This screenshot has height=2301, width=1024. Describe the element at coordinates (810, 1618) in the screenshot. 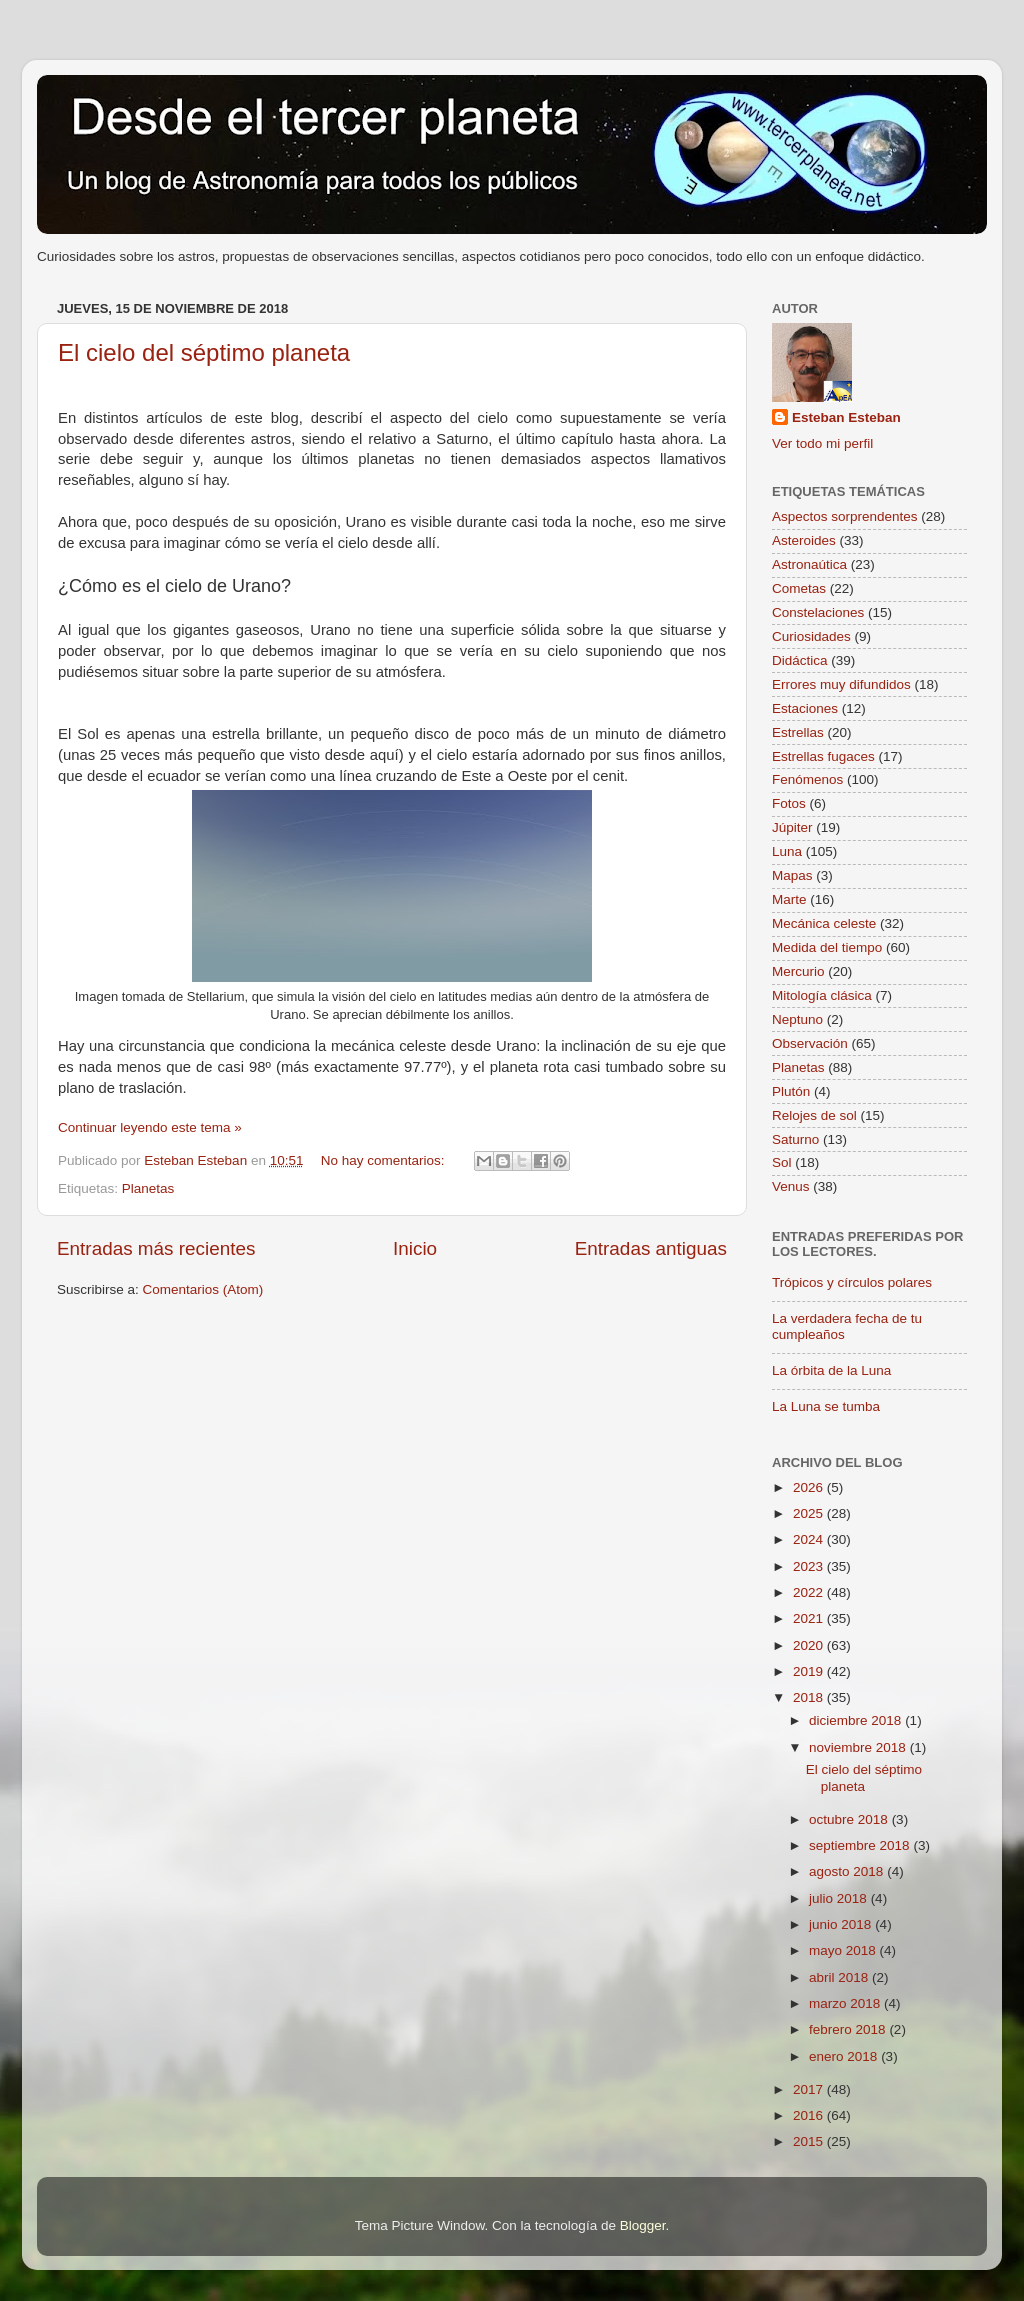

I see `2021` at that location.